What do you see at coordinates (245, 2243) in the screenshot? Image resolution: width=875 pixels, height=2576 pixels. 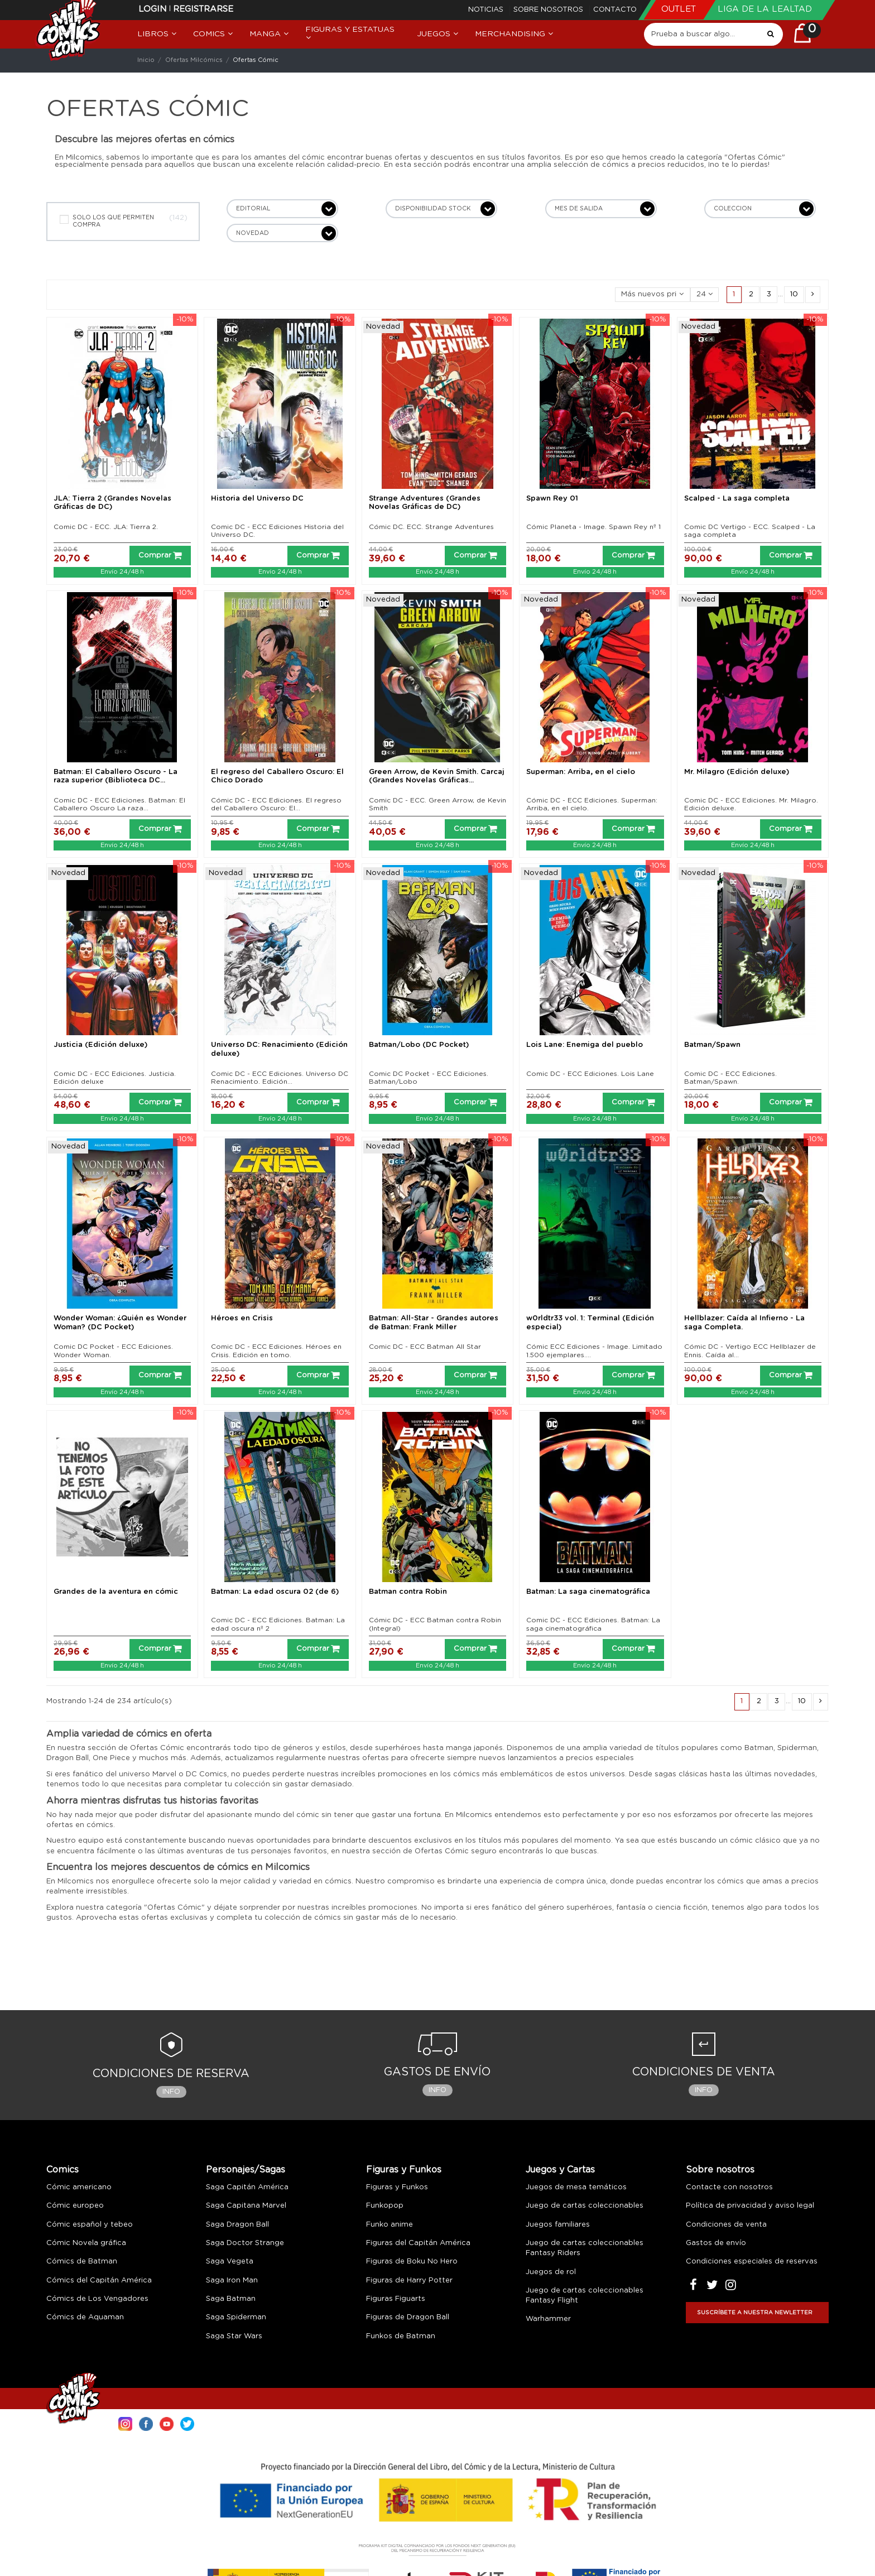 I see `Saga Doctor Strange` at bounding box center [245, 2243].